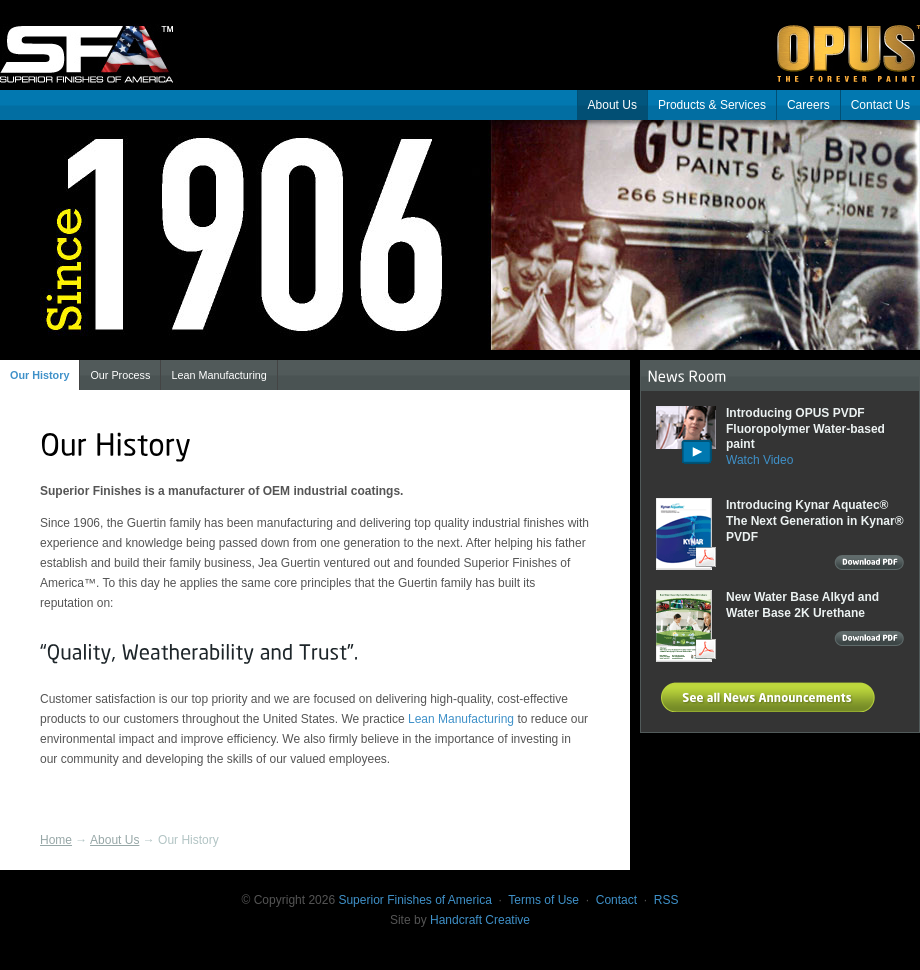 The image size is (920, 970). I want to click on RSS, so click(666, 900).